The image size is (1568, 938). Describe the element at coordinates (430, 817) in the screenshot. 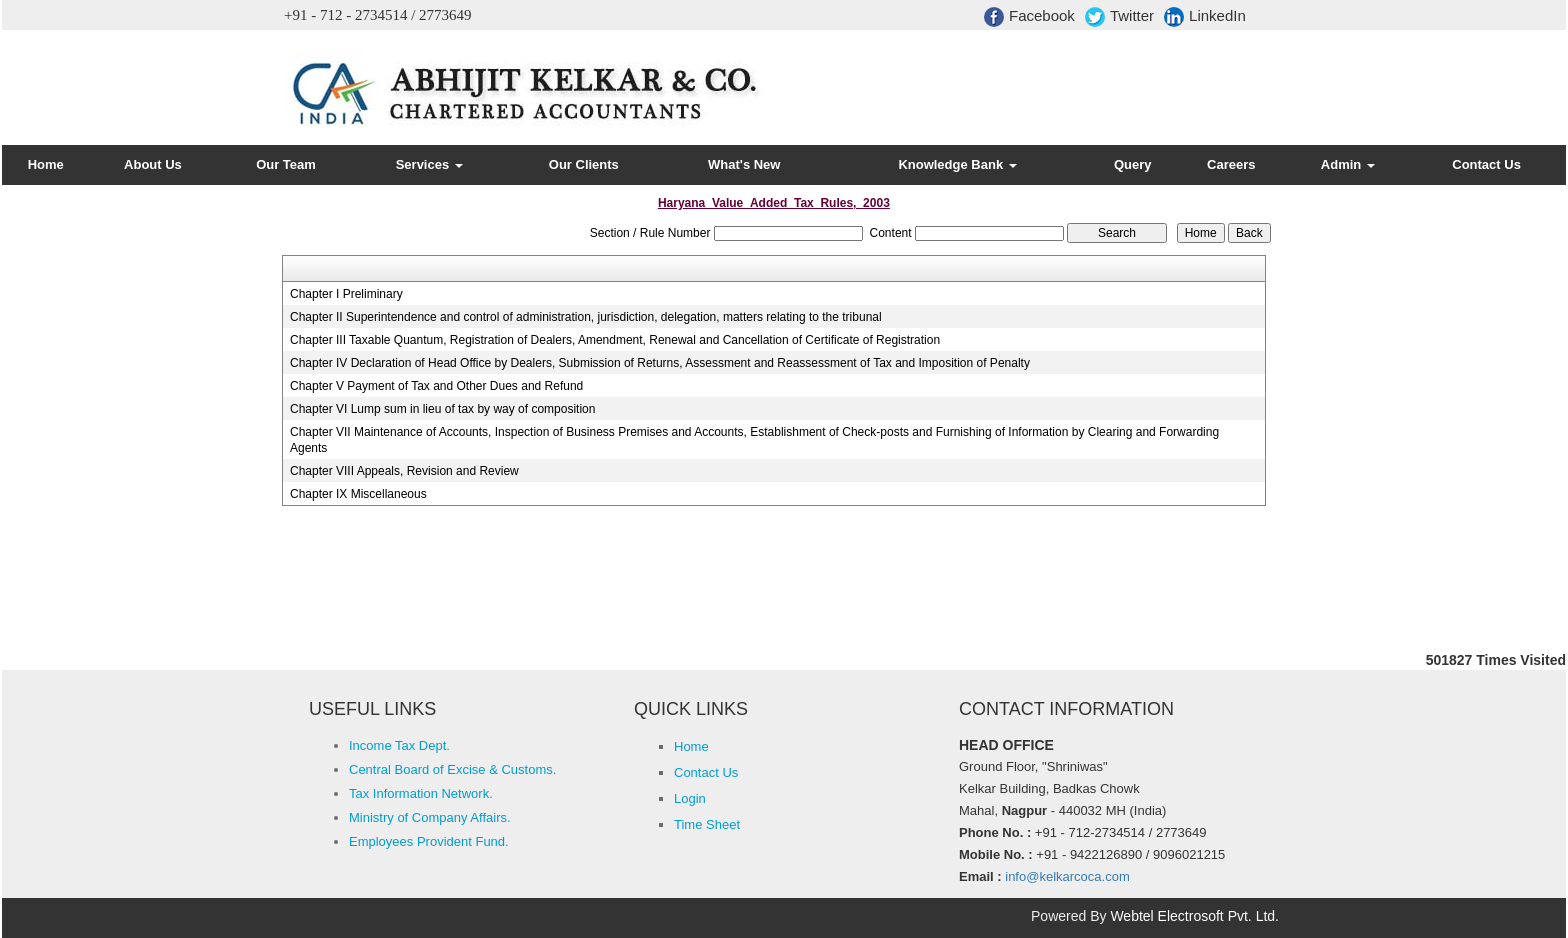

I see `Ministry of Company Affairs.` at that location.